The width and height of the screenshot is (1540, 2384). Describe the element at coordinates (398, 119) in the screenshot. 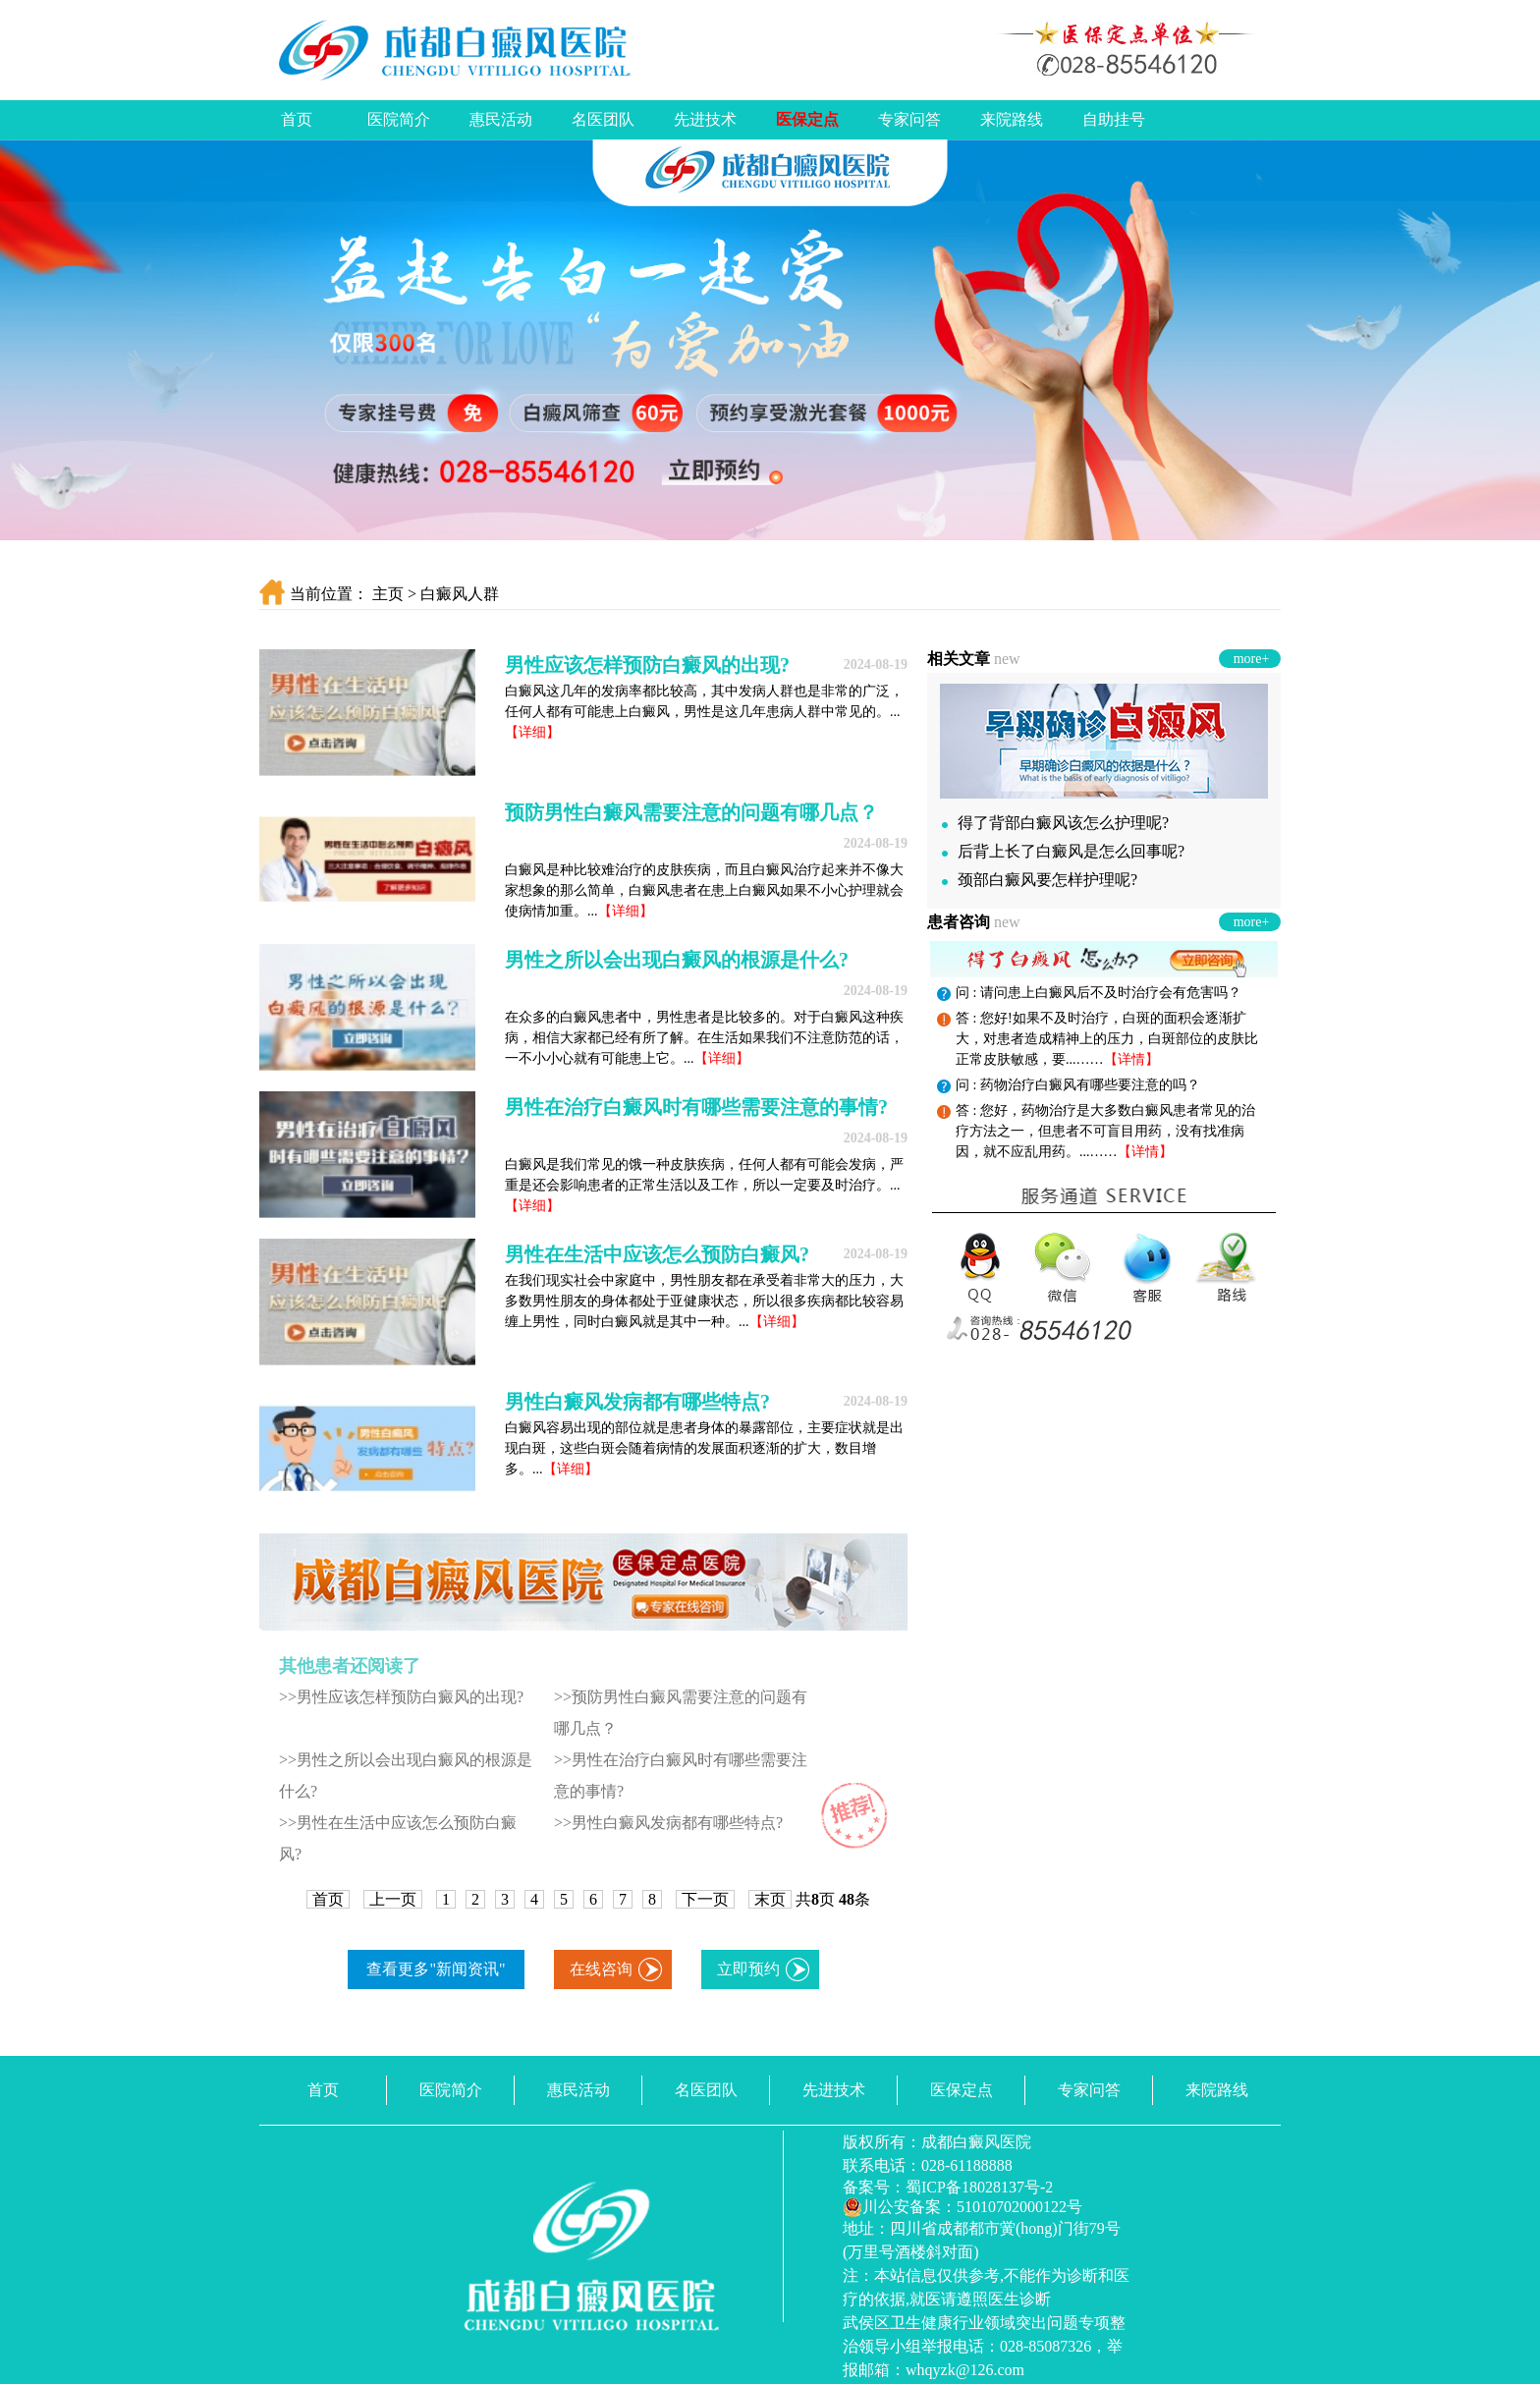

I see `医院简介` at that location.